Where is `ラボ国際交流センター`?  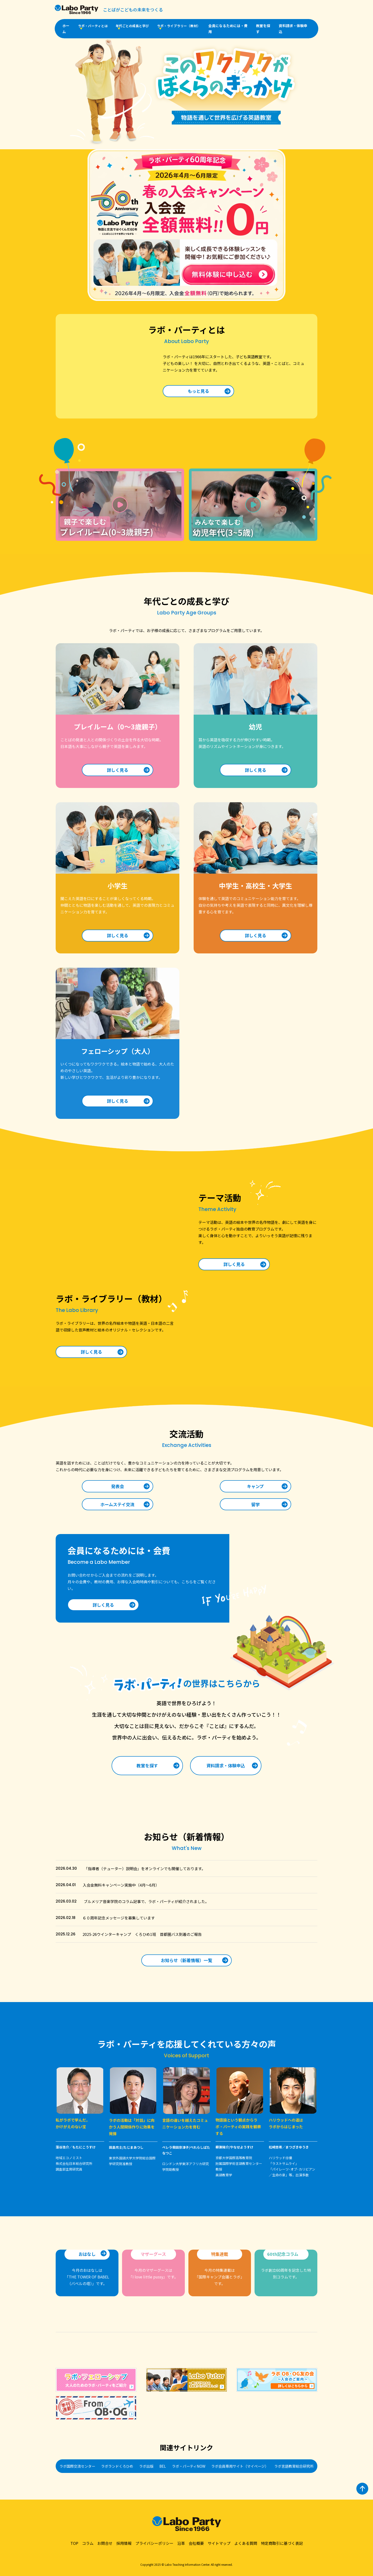 ラボ国際交流センター is located at coordinates (77, 2466).